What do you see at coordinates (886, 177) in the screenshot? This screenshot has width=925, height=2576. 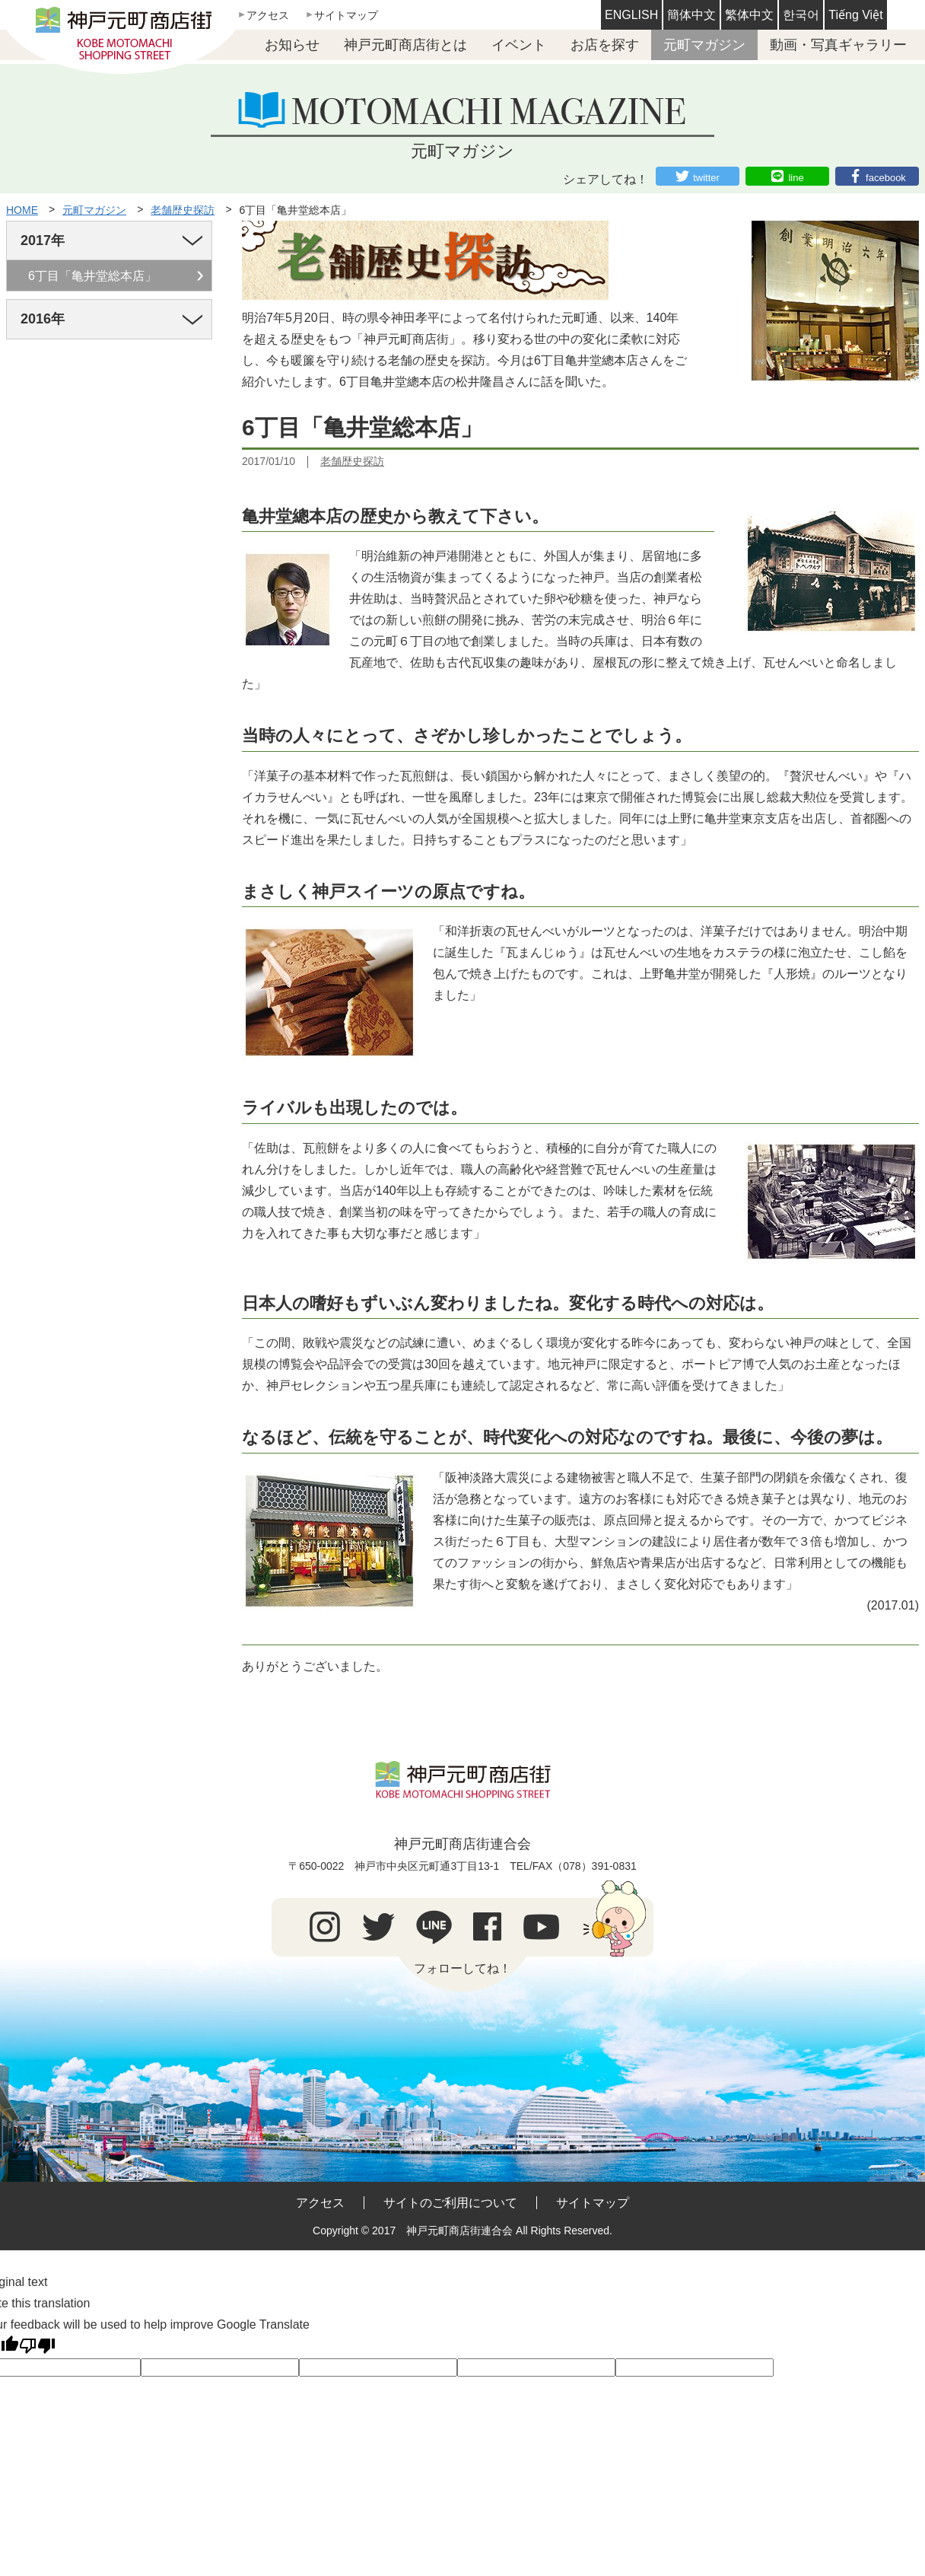 I see `facebook` at bounding box center [886, 177].